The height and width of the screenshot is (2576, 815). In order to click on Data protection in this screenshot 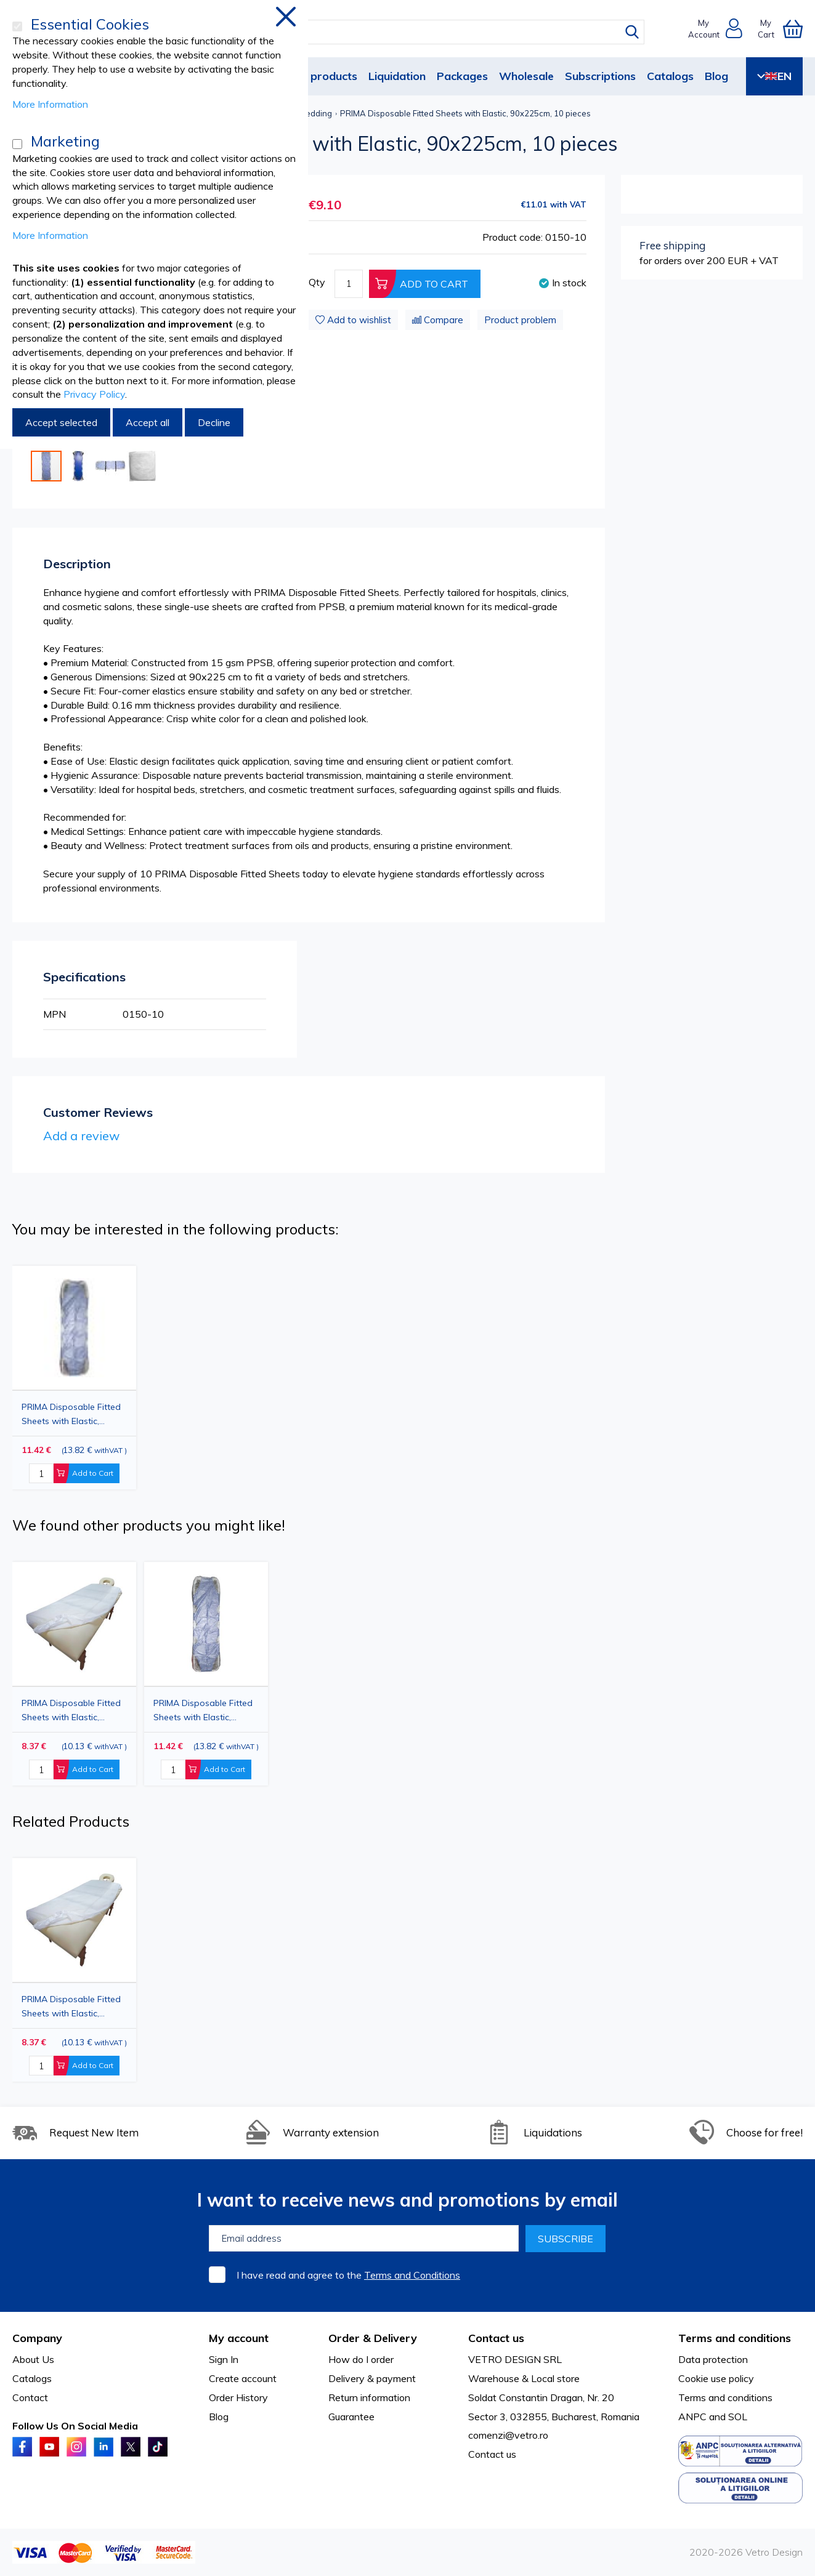, I will do `click(713, 2359)`.